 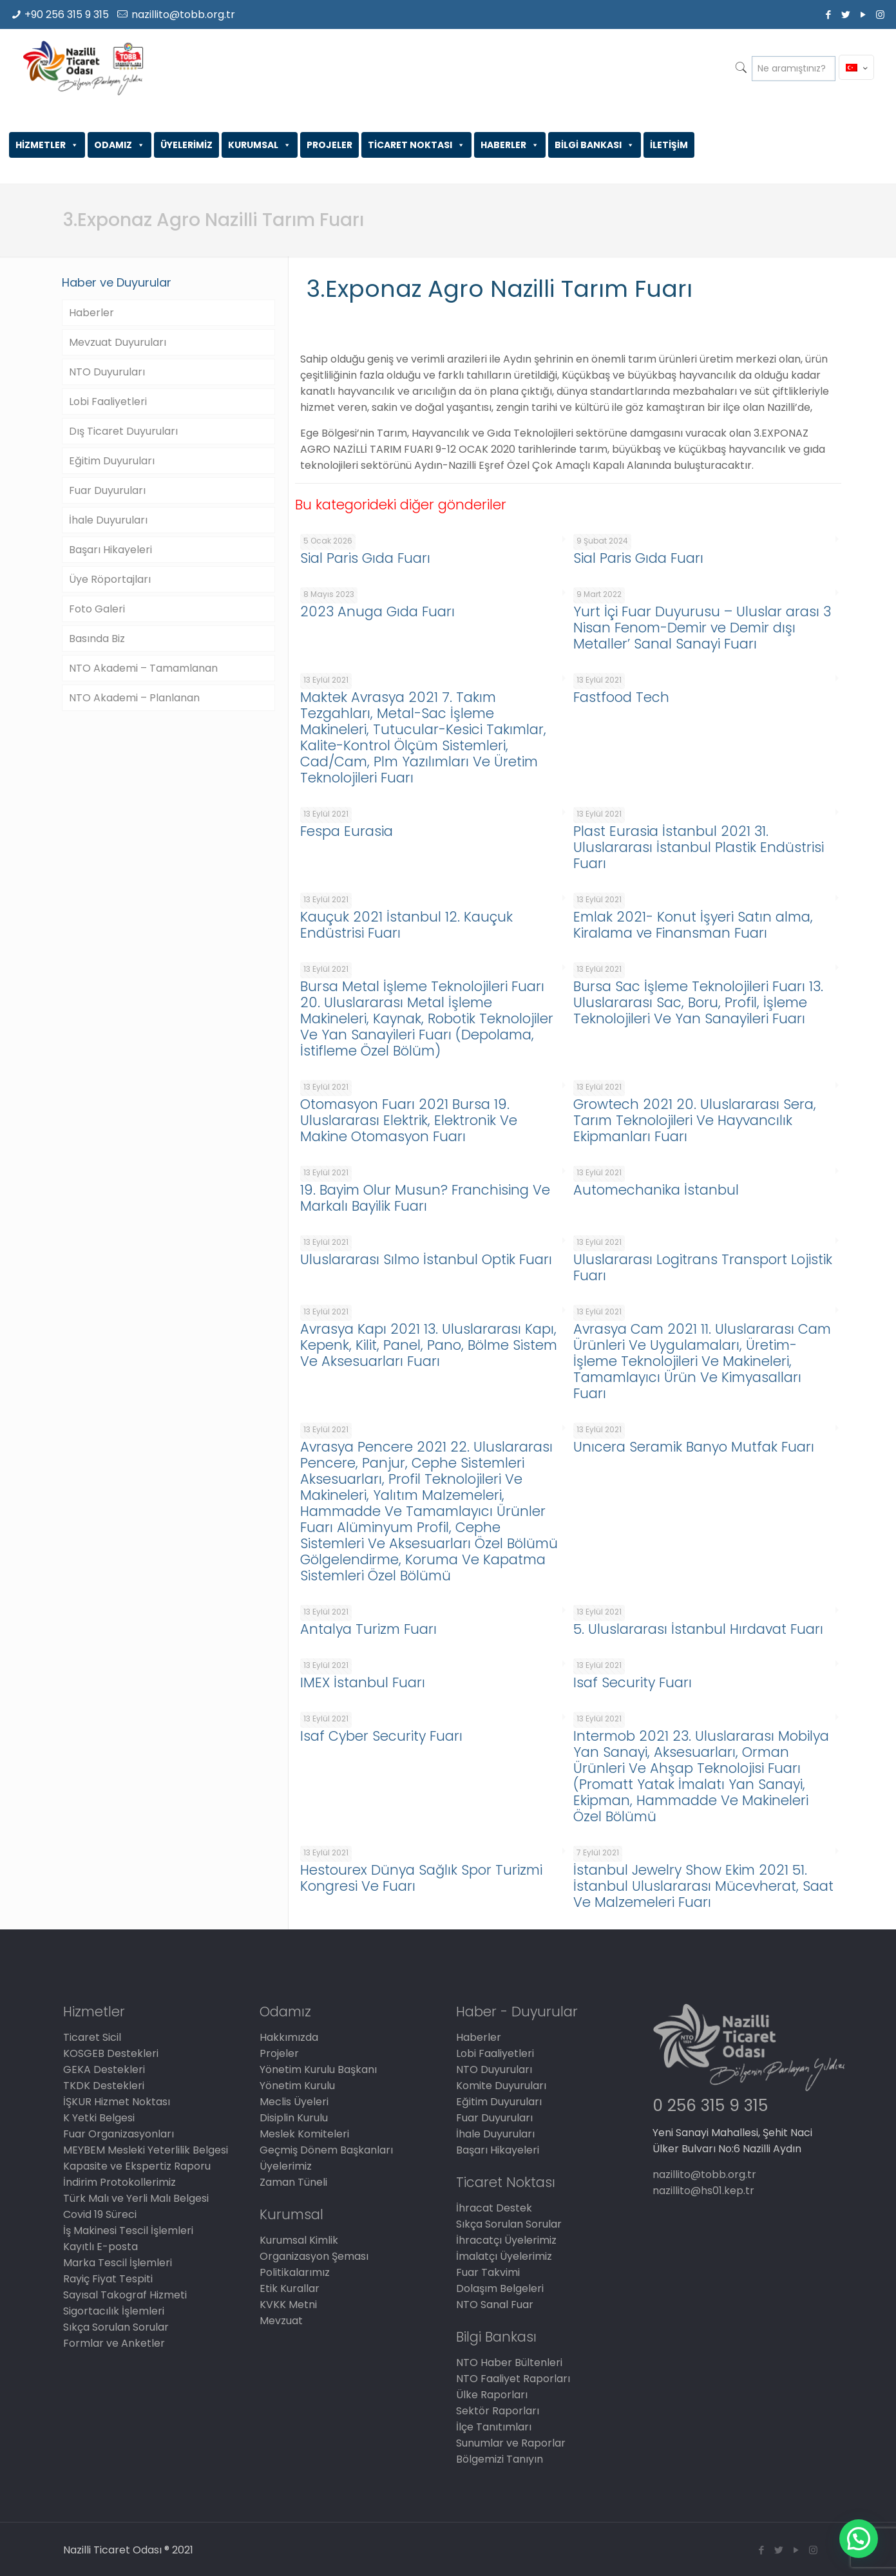 What do you see at coordinates (104, 2069) in the screenshot?
I see `GEKA Destekleri` at bounding box center [104, 2069].